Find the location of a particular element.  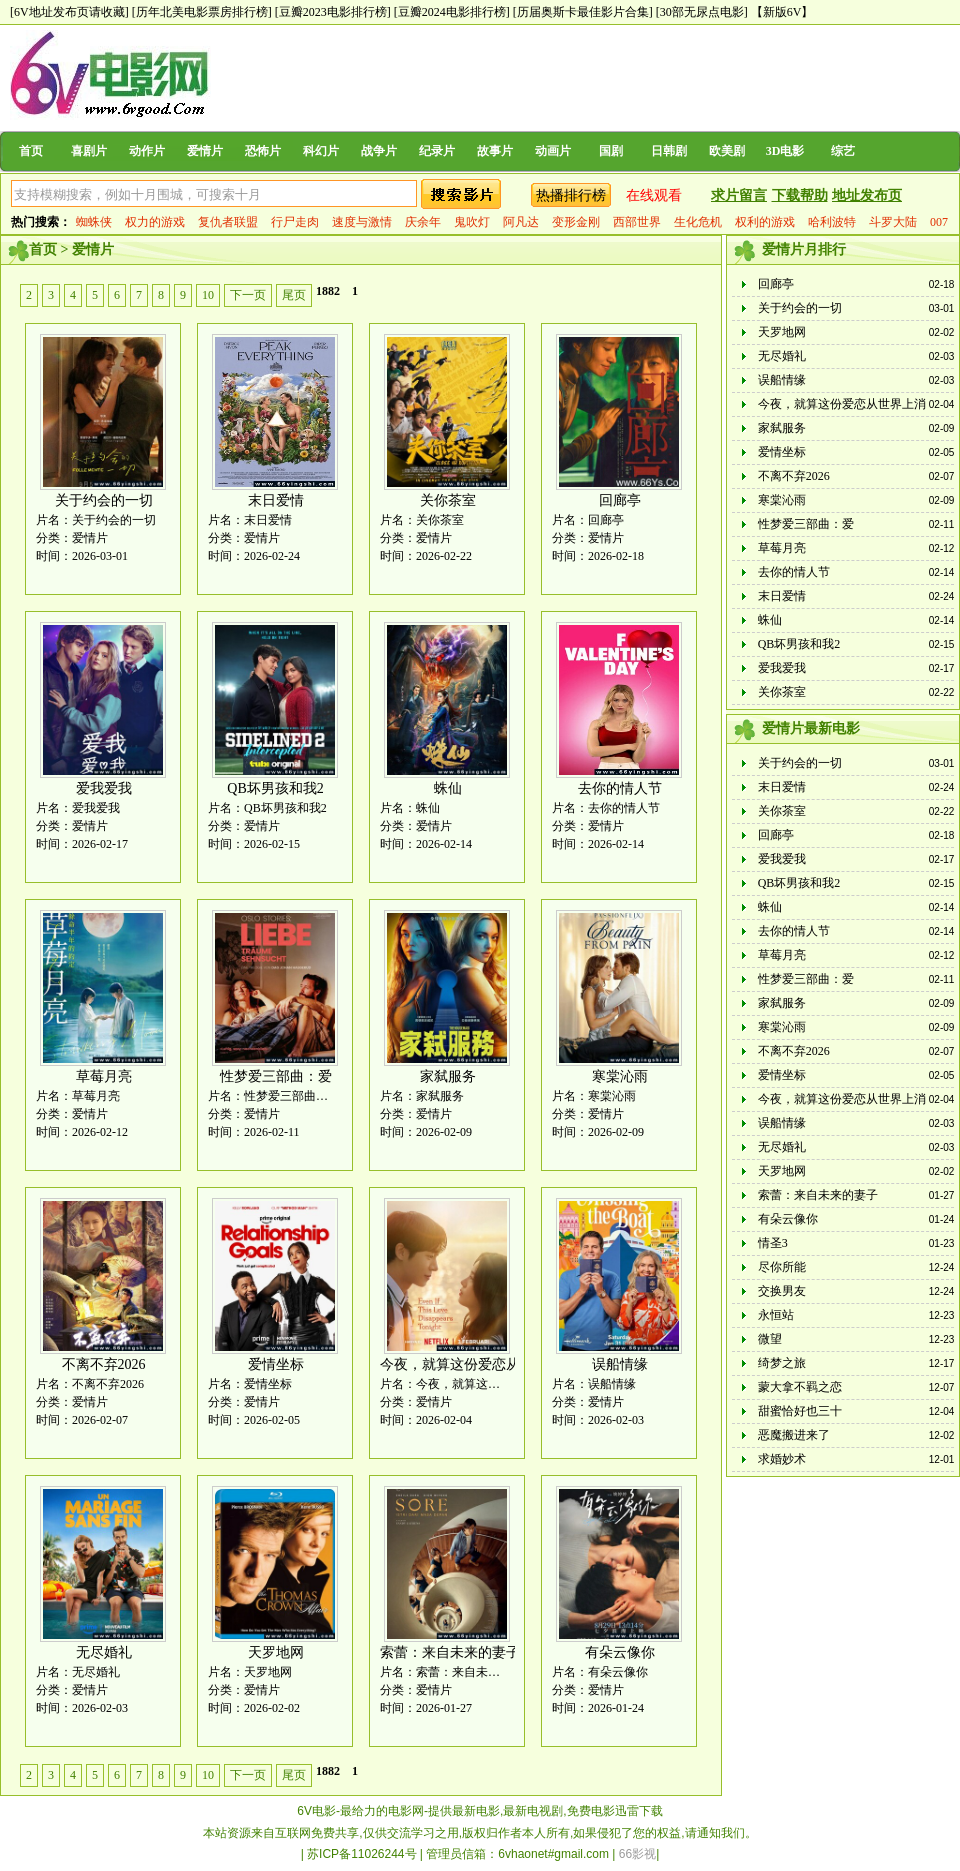

阿凡达 is located at coordinates (521, 222).